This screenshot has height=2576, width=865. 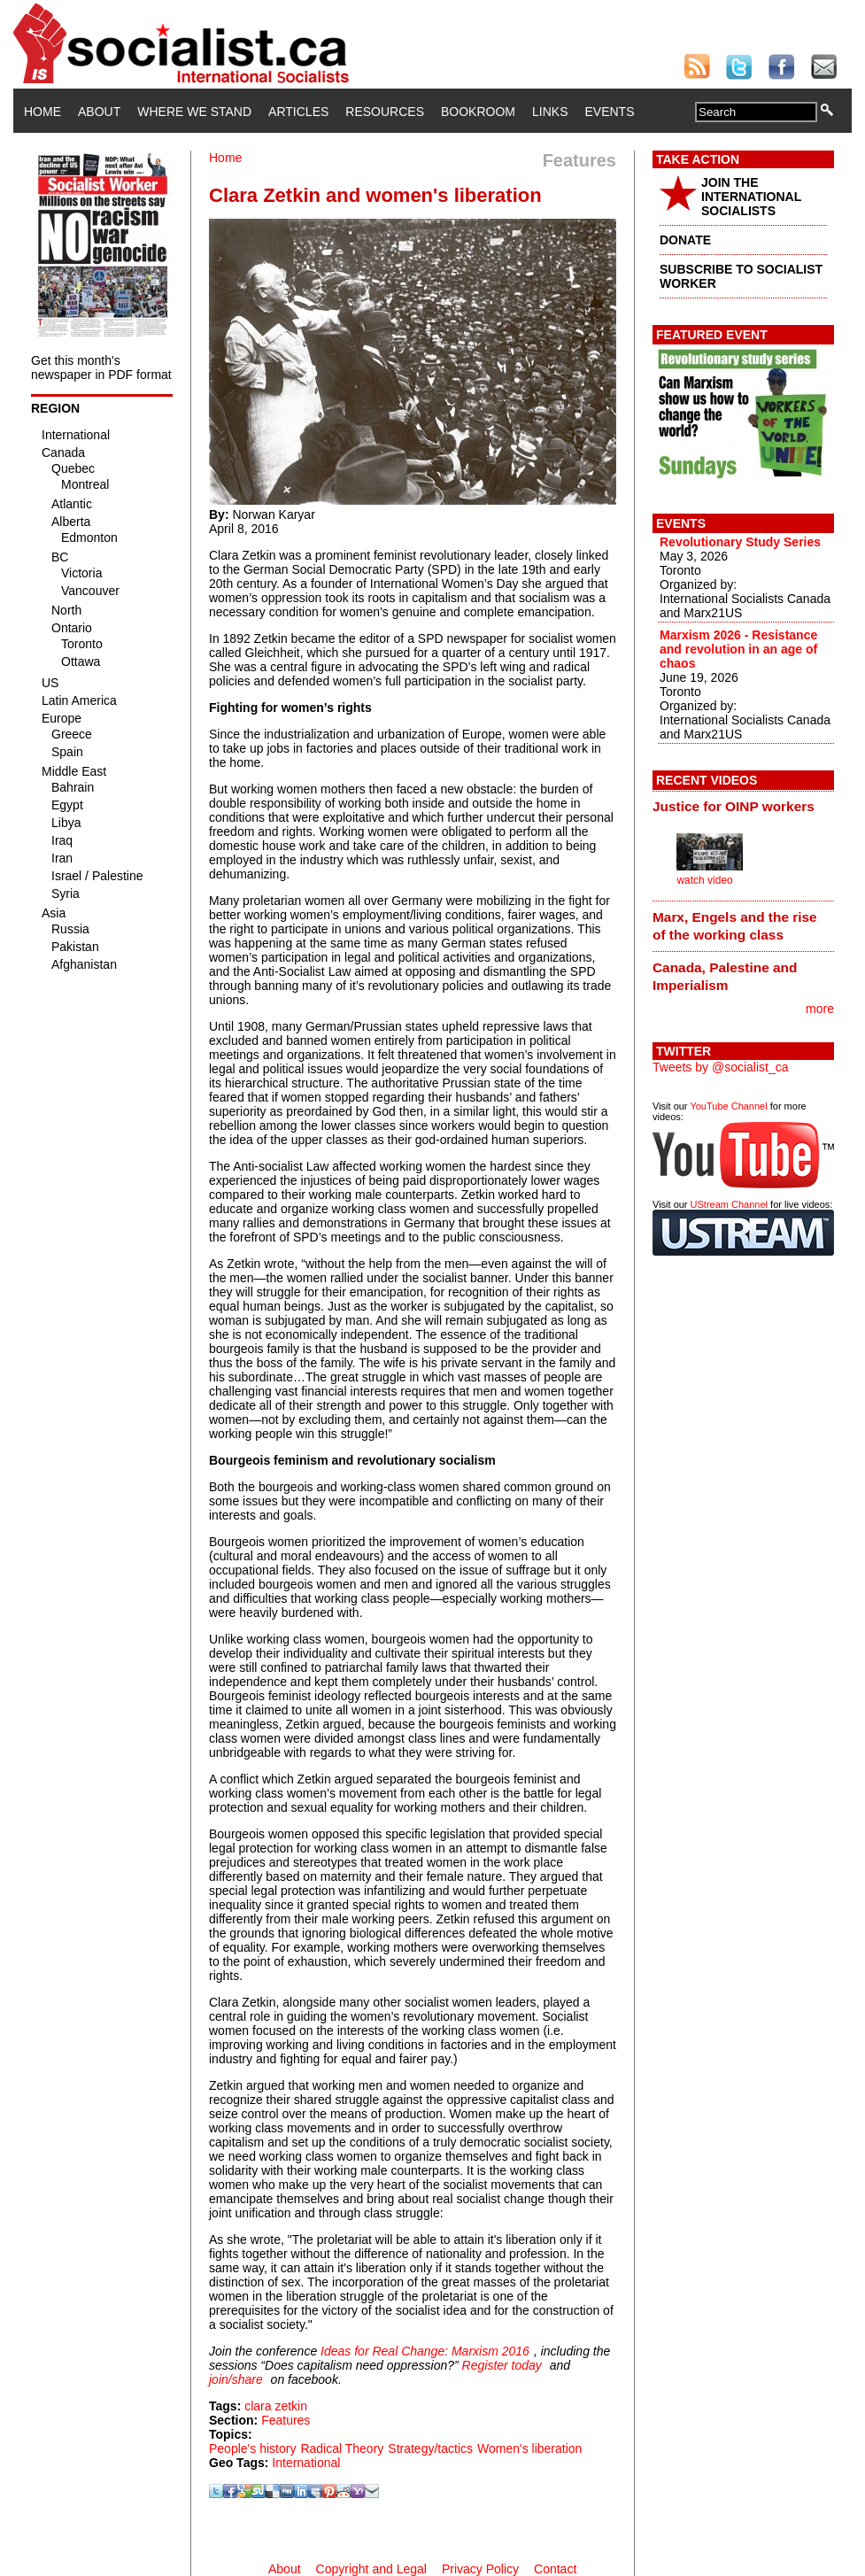 What do you see at coordinates (685, 240) in the screenshot?
I see `DONATE` at bounding box center [685, 240].